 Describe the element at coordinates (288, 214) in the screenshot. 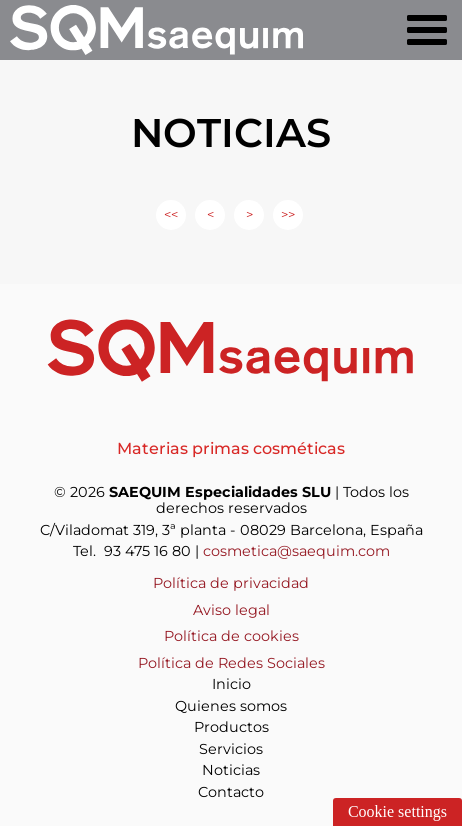

I see `>>` at that location.